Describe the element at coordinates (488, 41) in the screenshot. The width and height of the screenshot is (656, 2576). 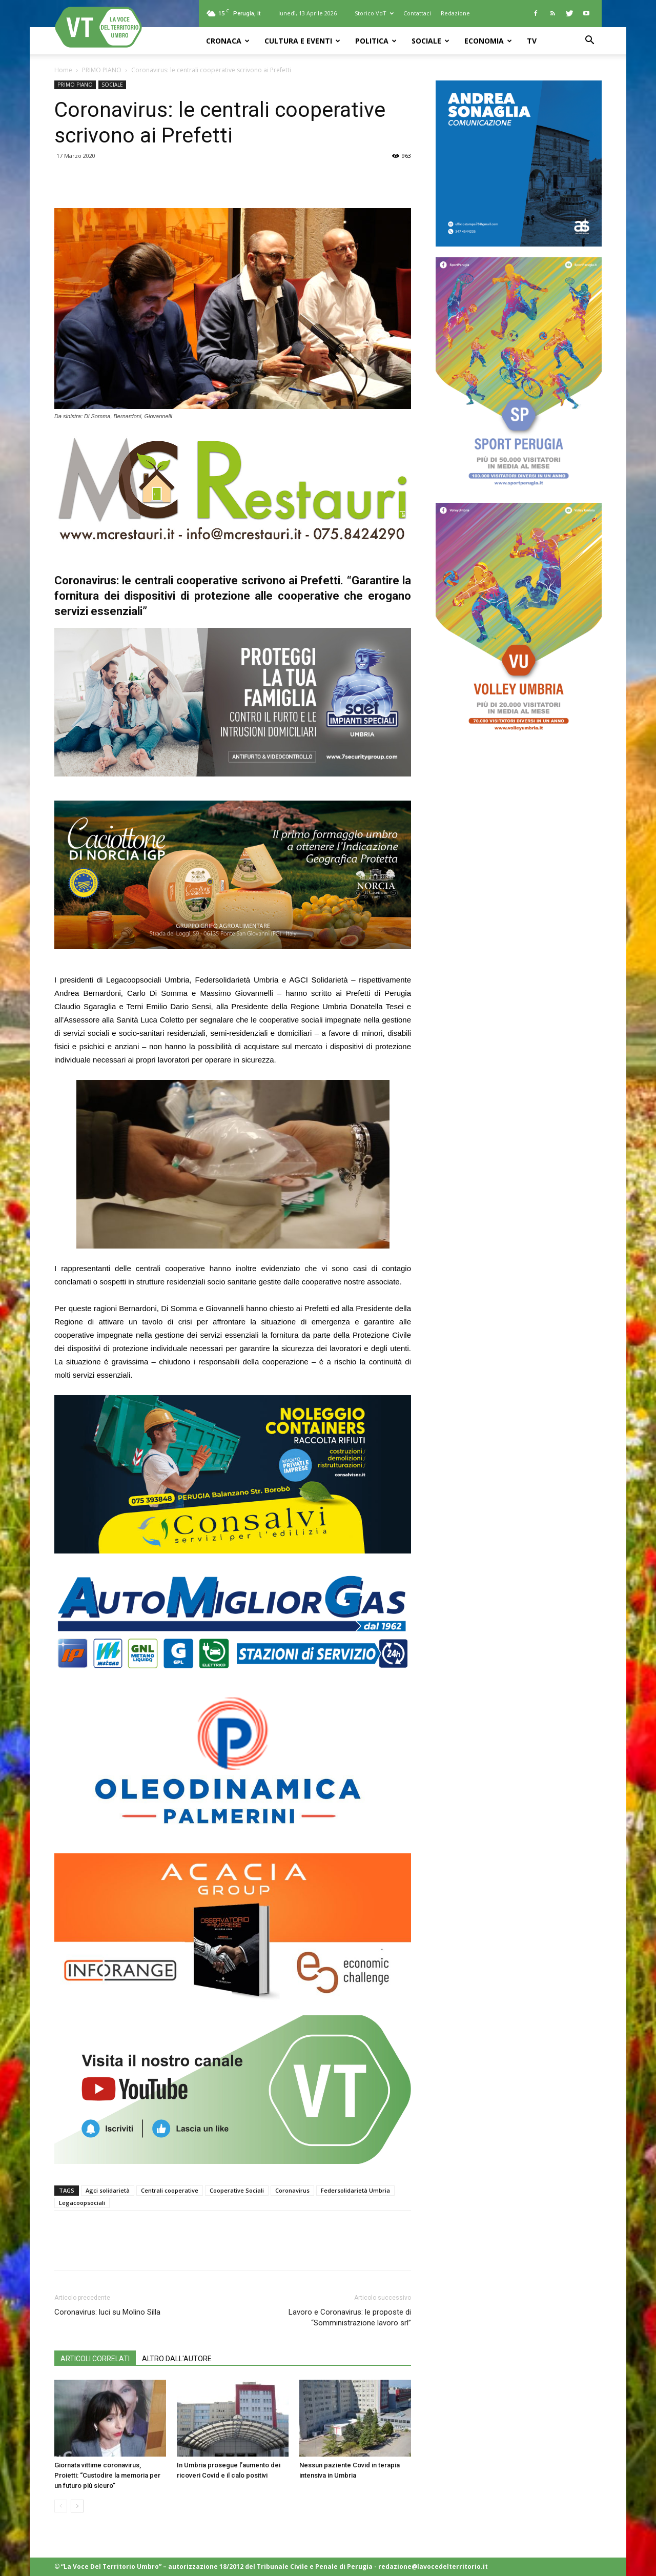
I see `ECONOMIA` at that location.